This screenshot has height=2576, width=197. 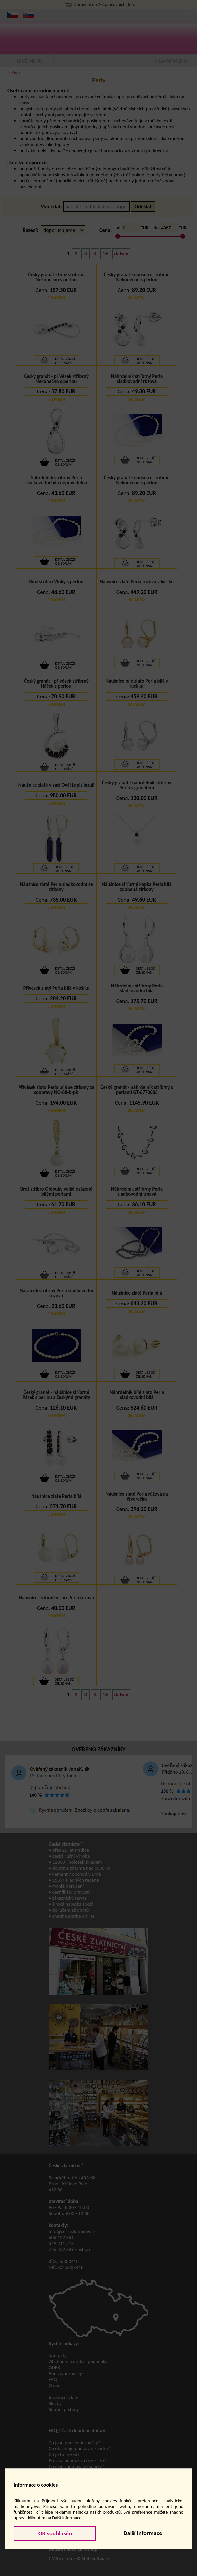 What do you see at coordinates (54, 2533) in the screenshot?
I see `OK souhlasím` at bounding box center [54, 2533].